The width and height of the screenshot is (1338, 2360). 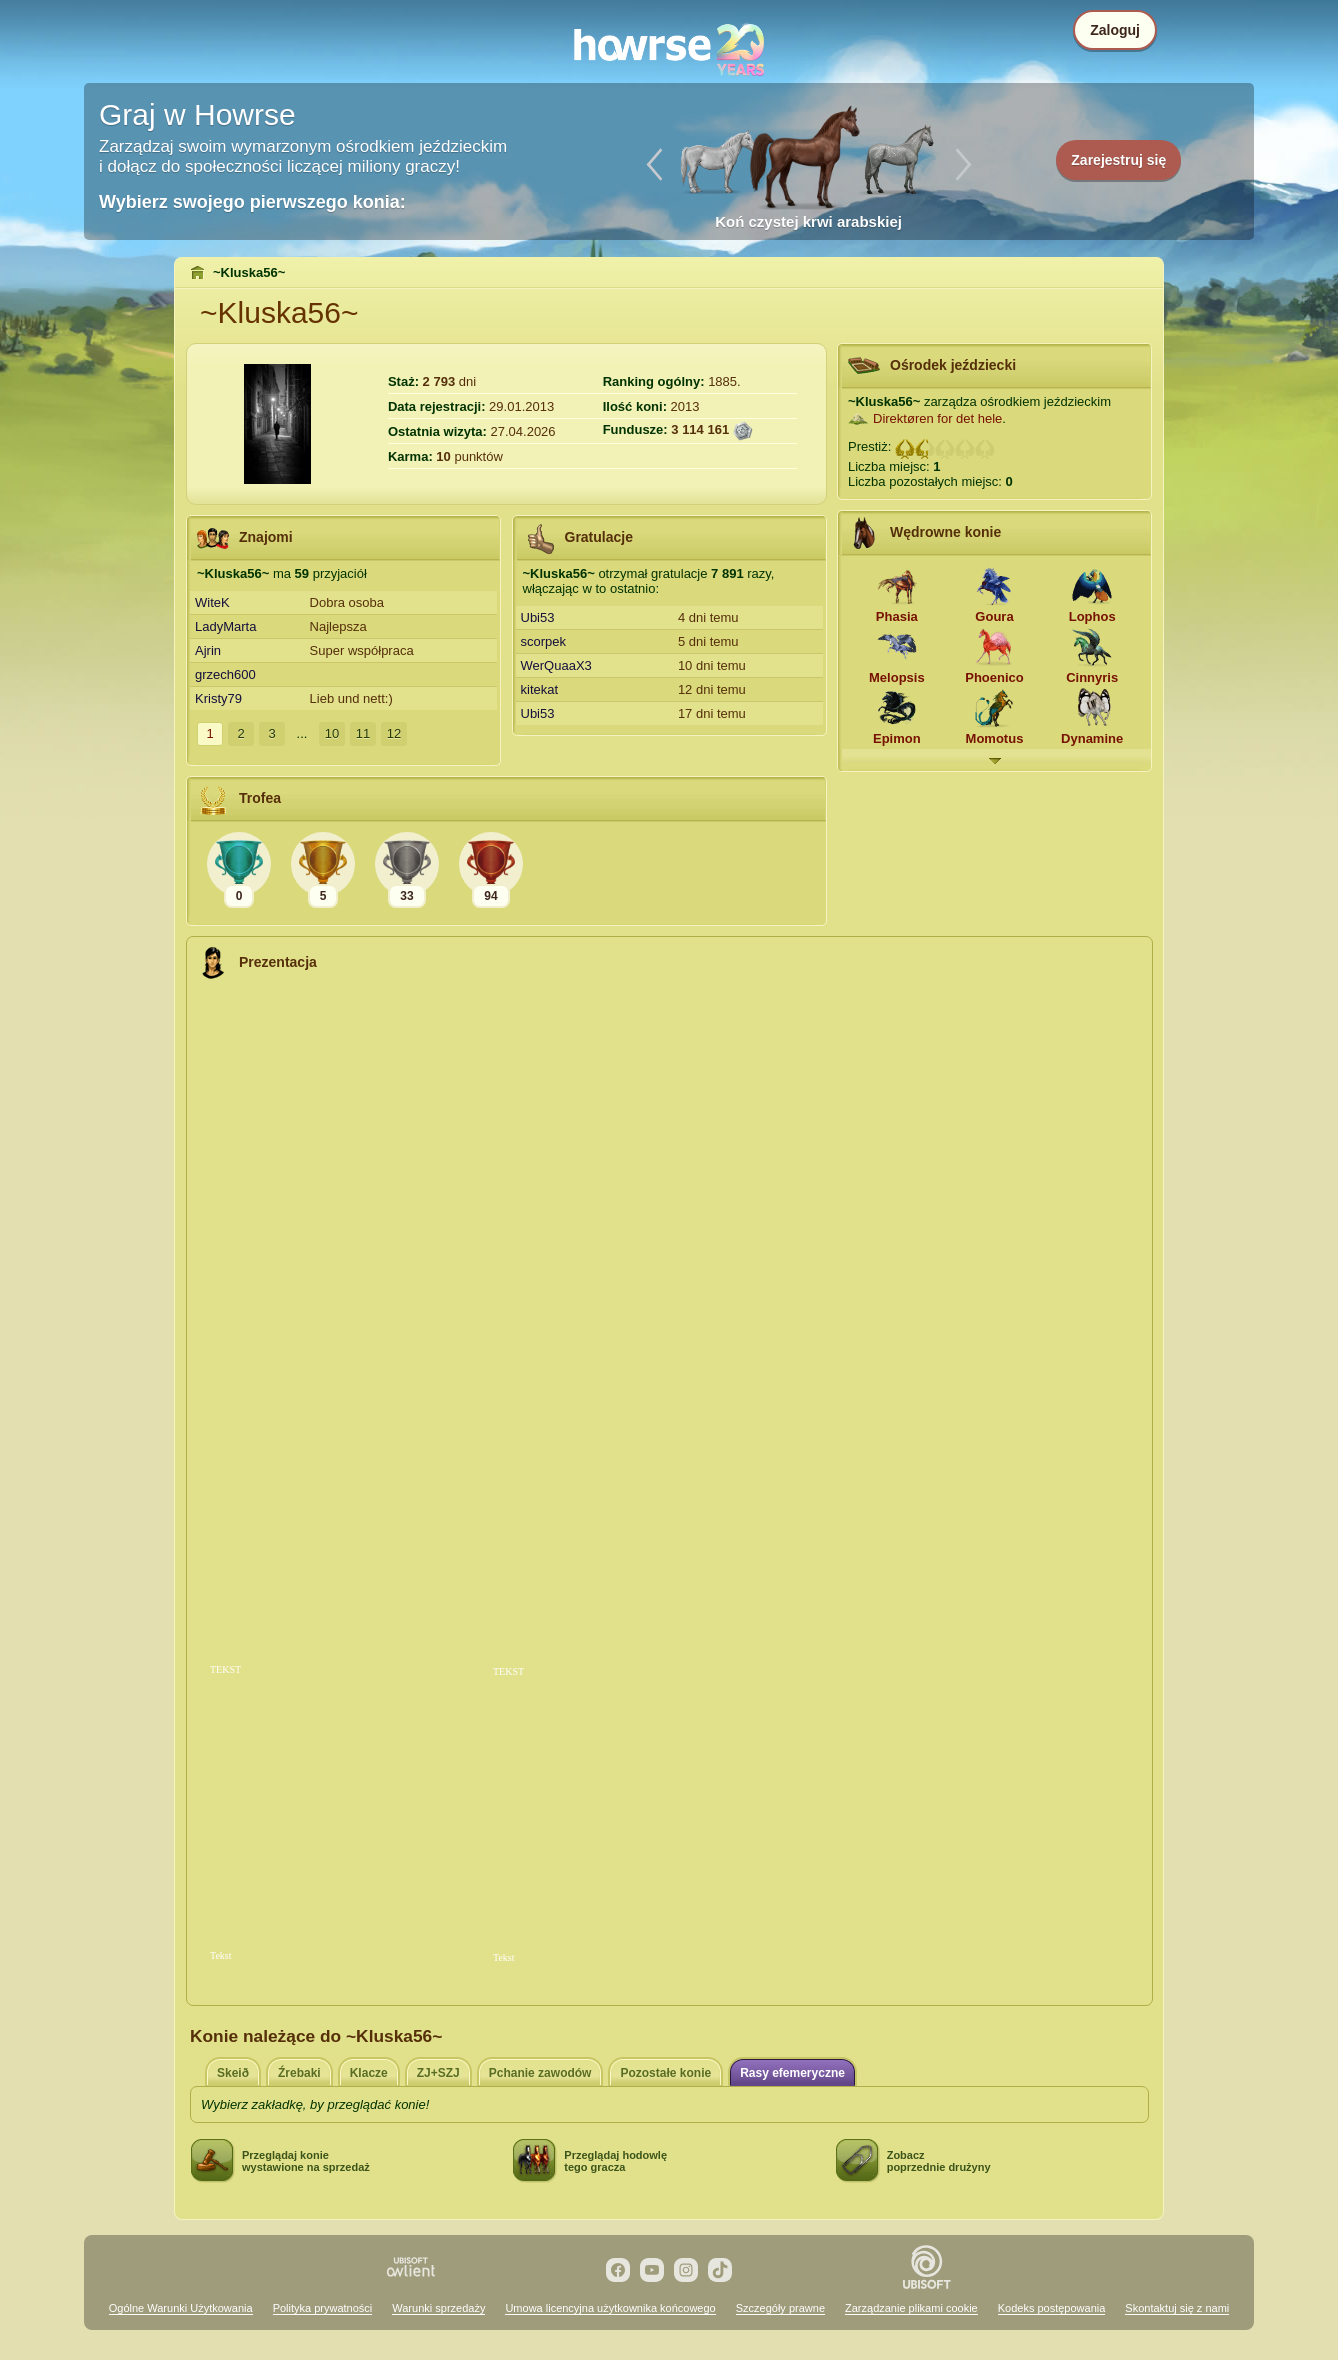 What do you see at coordinates (540, 689) in the screenshot?
I see `kitekat` at bounding box center [540, 689].